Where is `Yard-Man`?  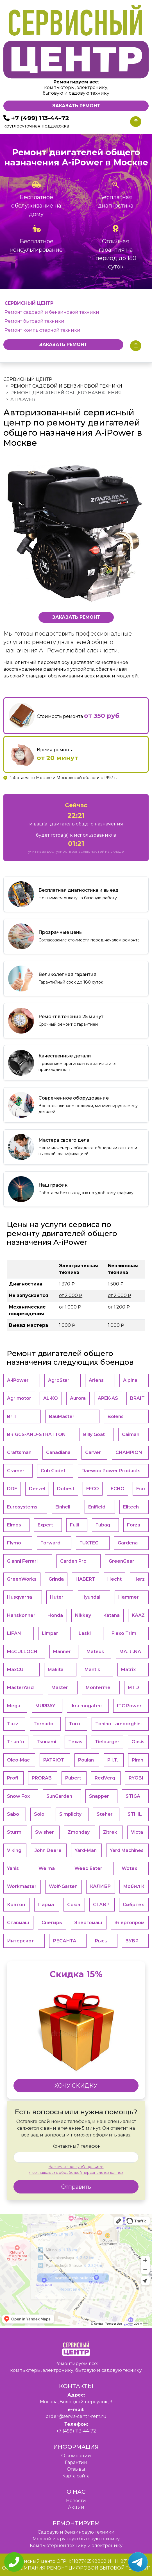
Yard-Man is located at coordinates (86, 1850).